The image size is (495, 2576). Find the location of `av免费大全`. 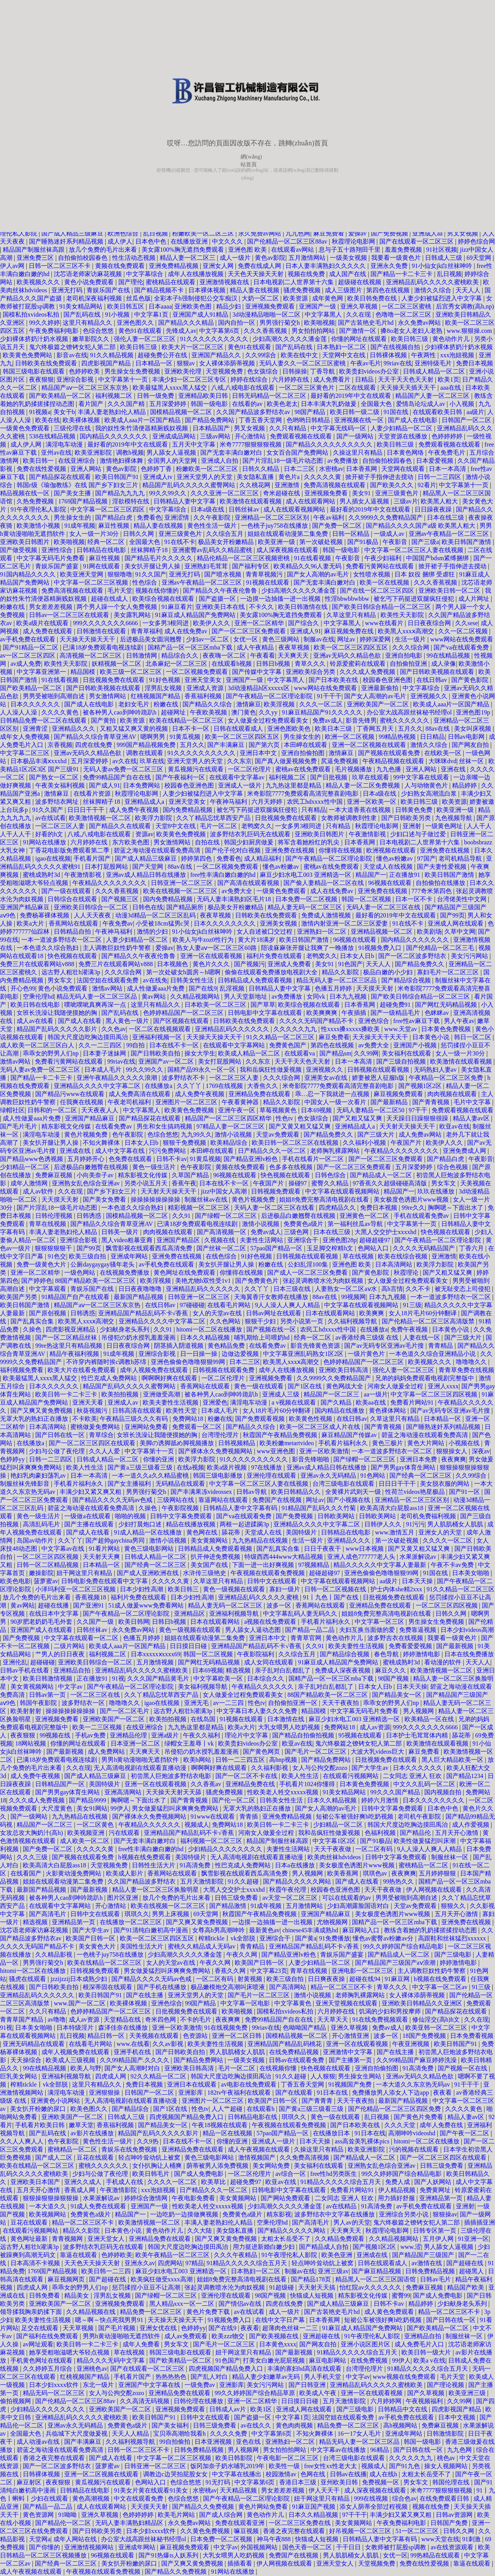

av免费大全 is located at coordinates (238, 891).